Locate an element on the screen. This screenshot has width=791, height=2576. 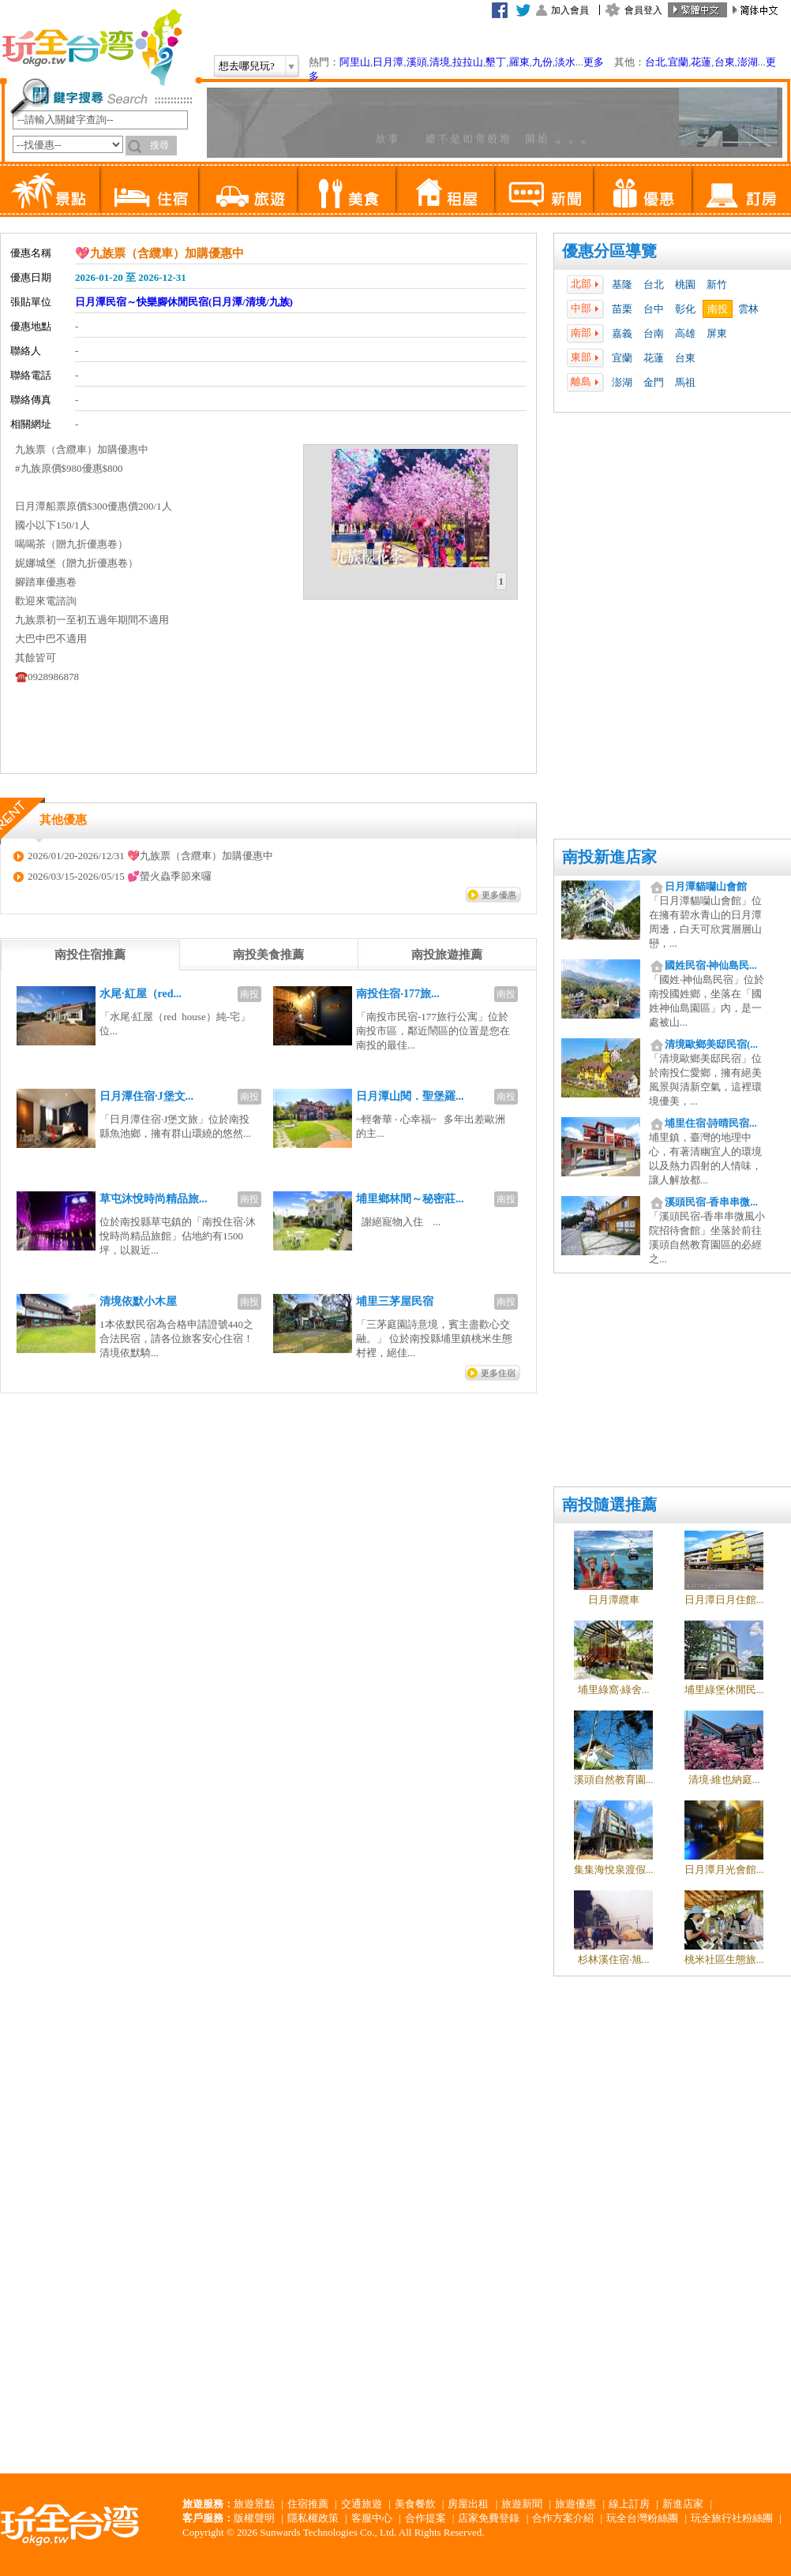
店家免費登錄 is located at coordinates (488, 2518).